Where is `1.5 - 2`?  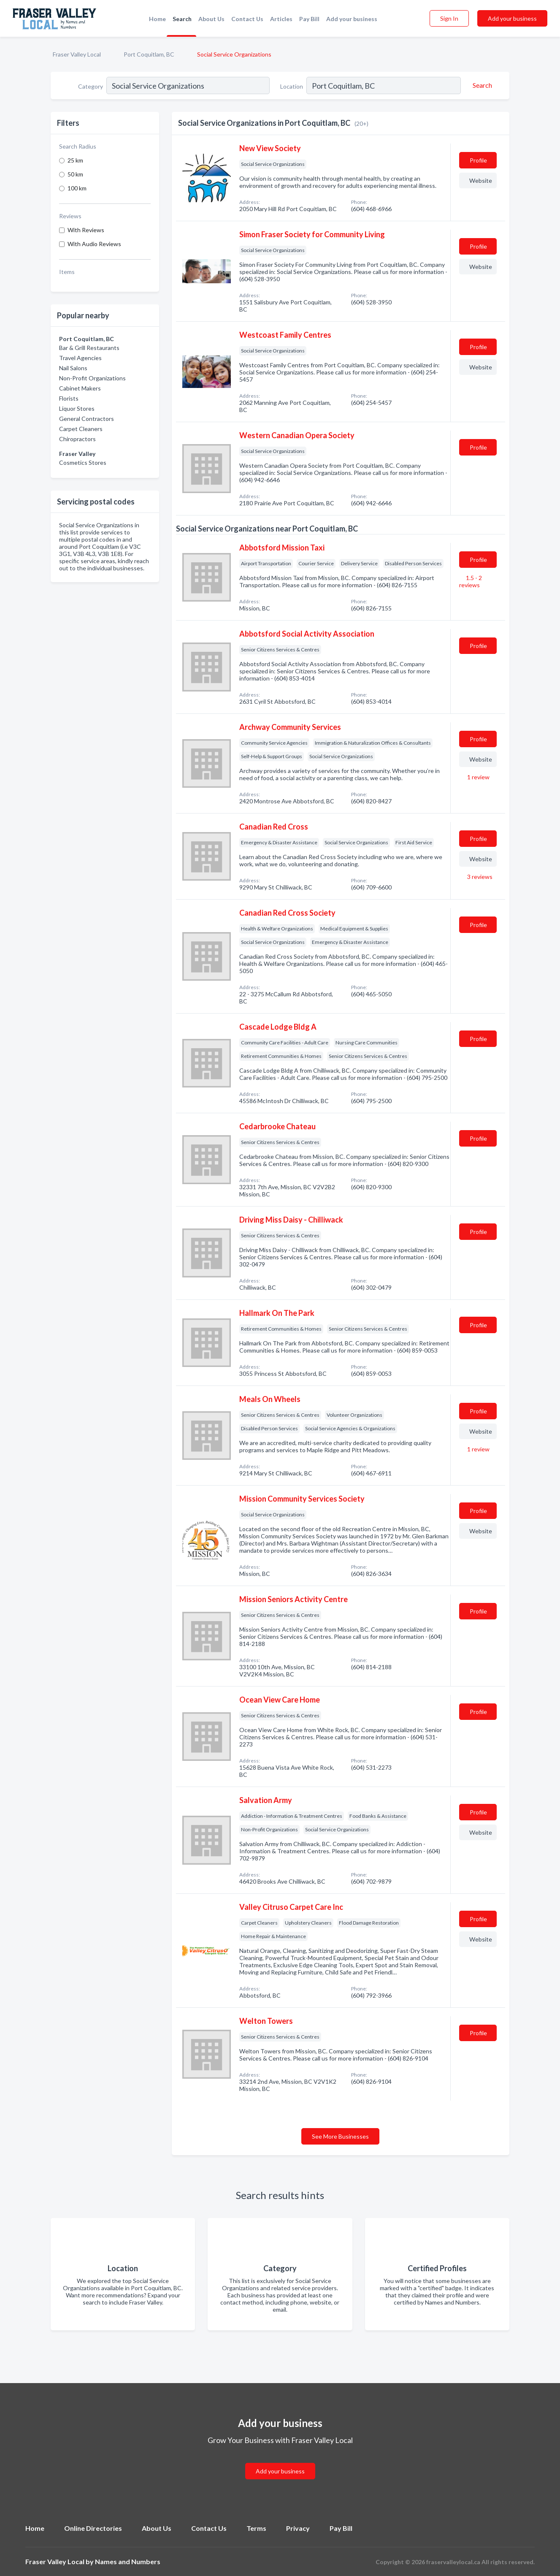 1.5 - 2 is located at coordinates (470, 581).